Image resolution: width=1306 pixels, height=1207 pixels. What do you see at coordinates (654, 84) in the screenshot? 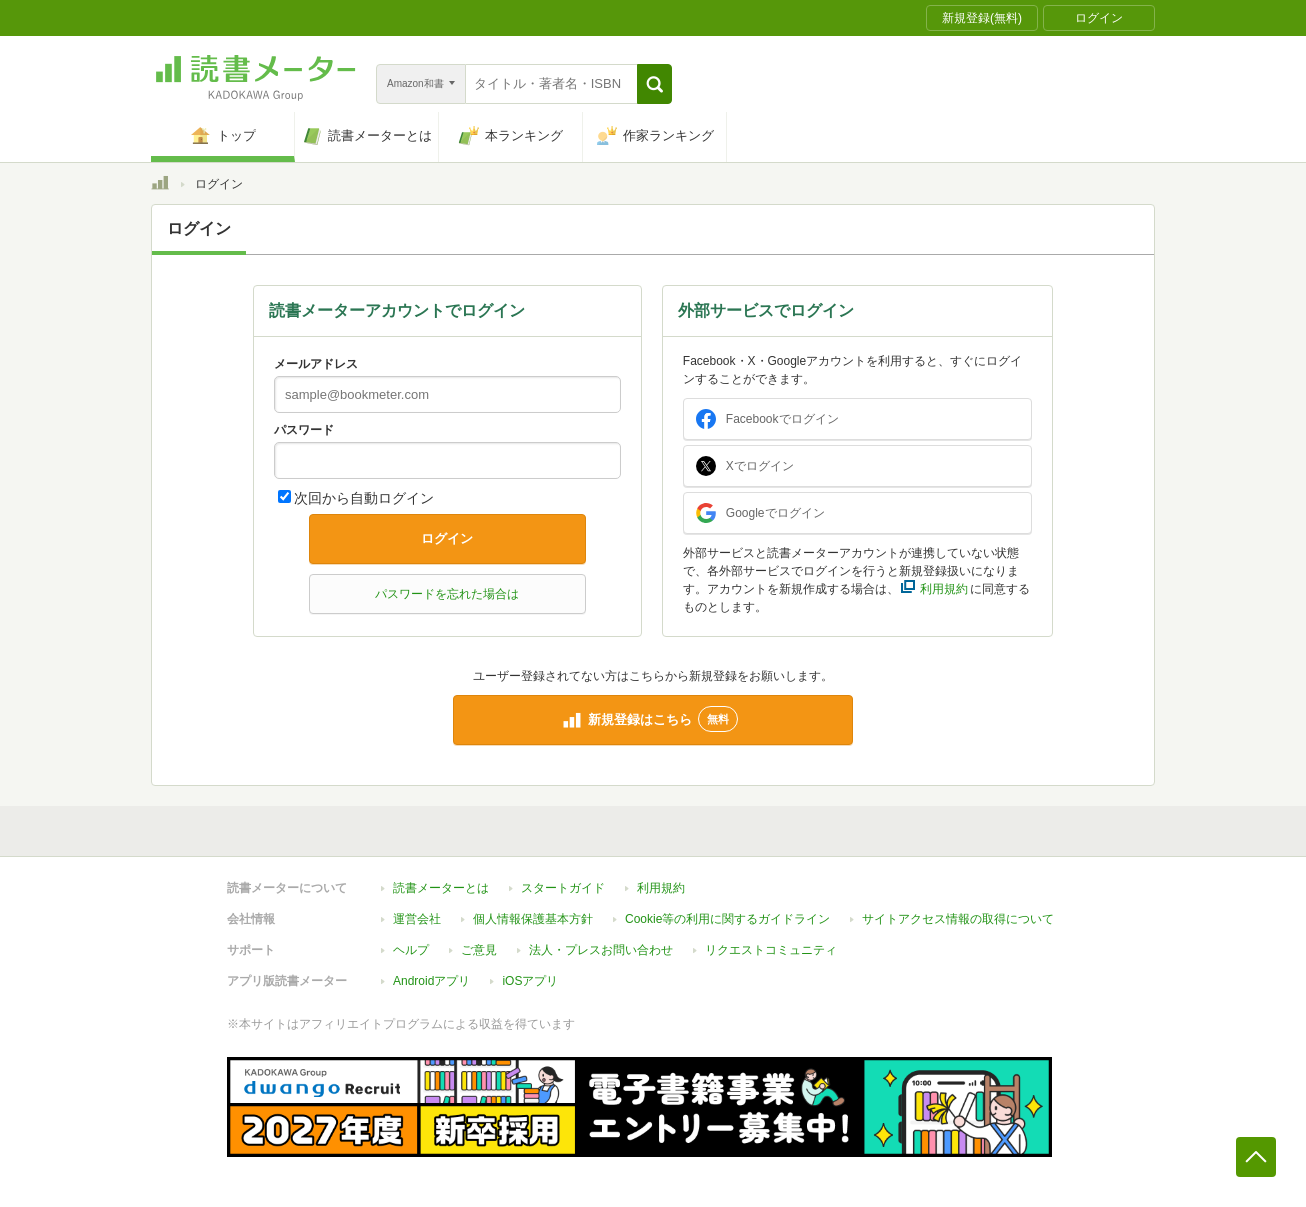
I see `[button]` at bounding box center [654, 84].